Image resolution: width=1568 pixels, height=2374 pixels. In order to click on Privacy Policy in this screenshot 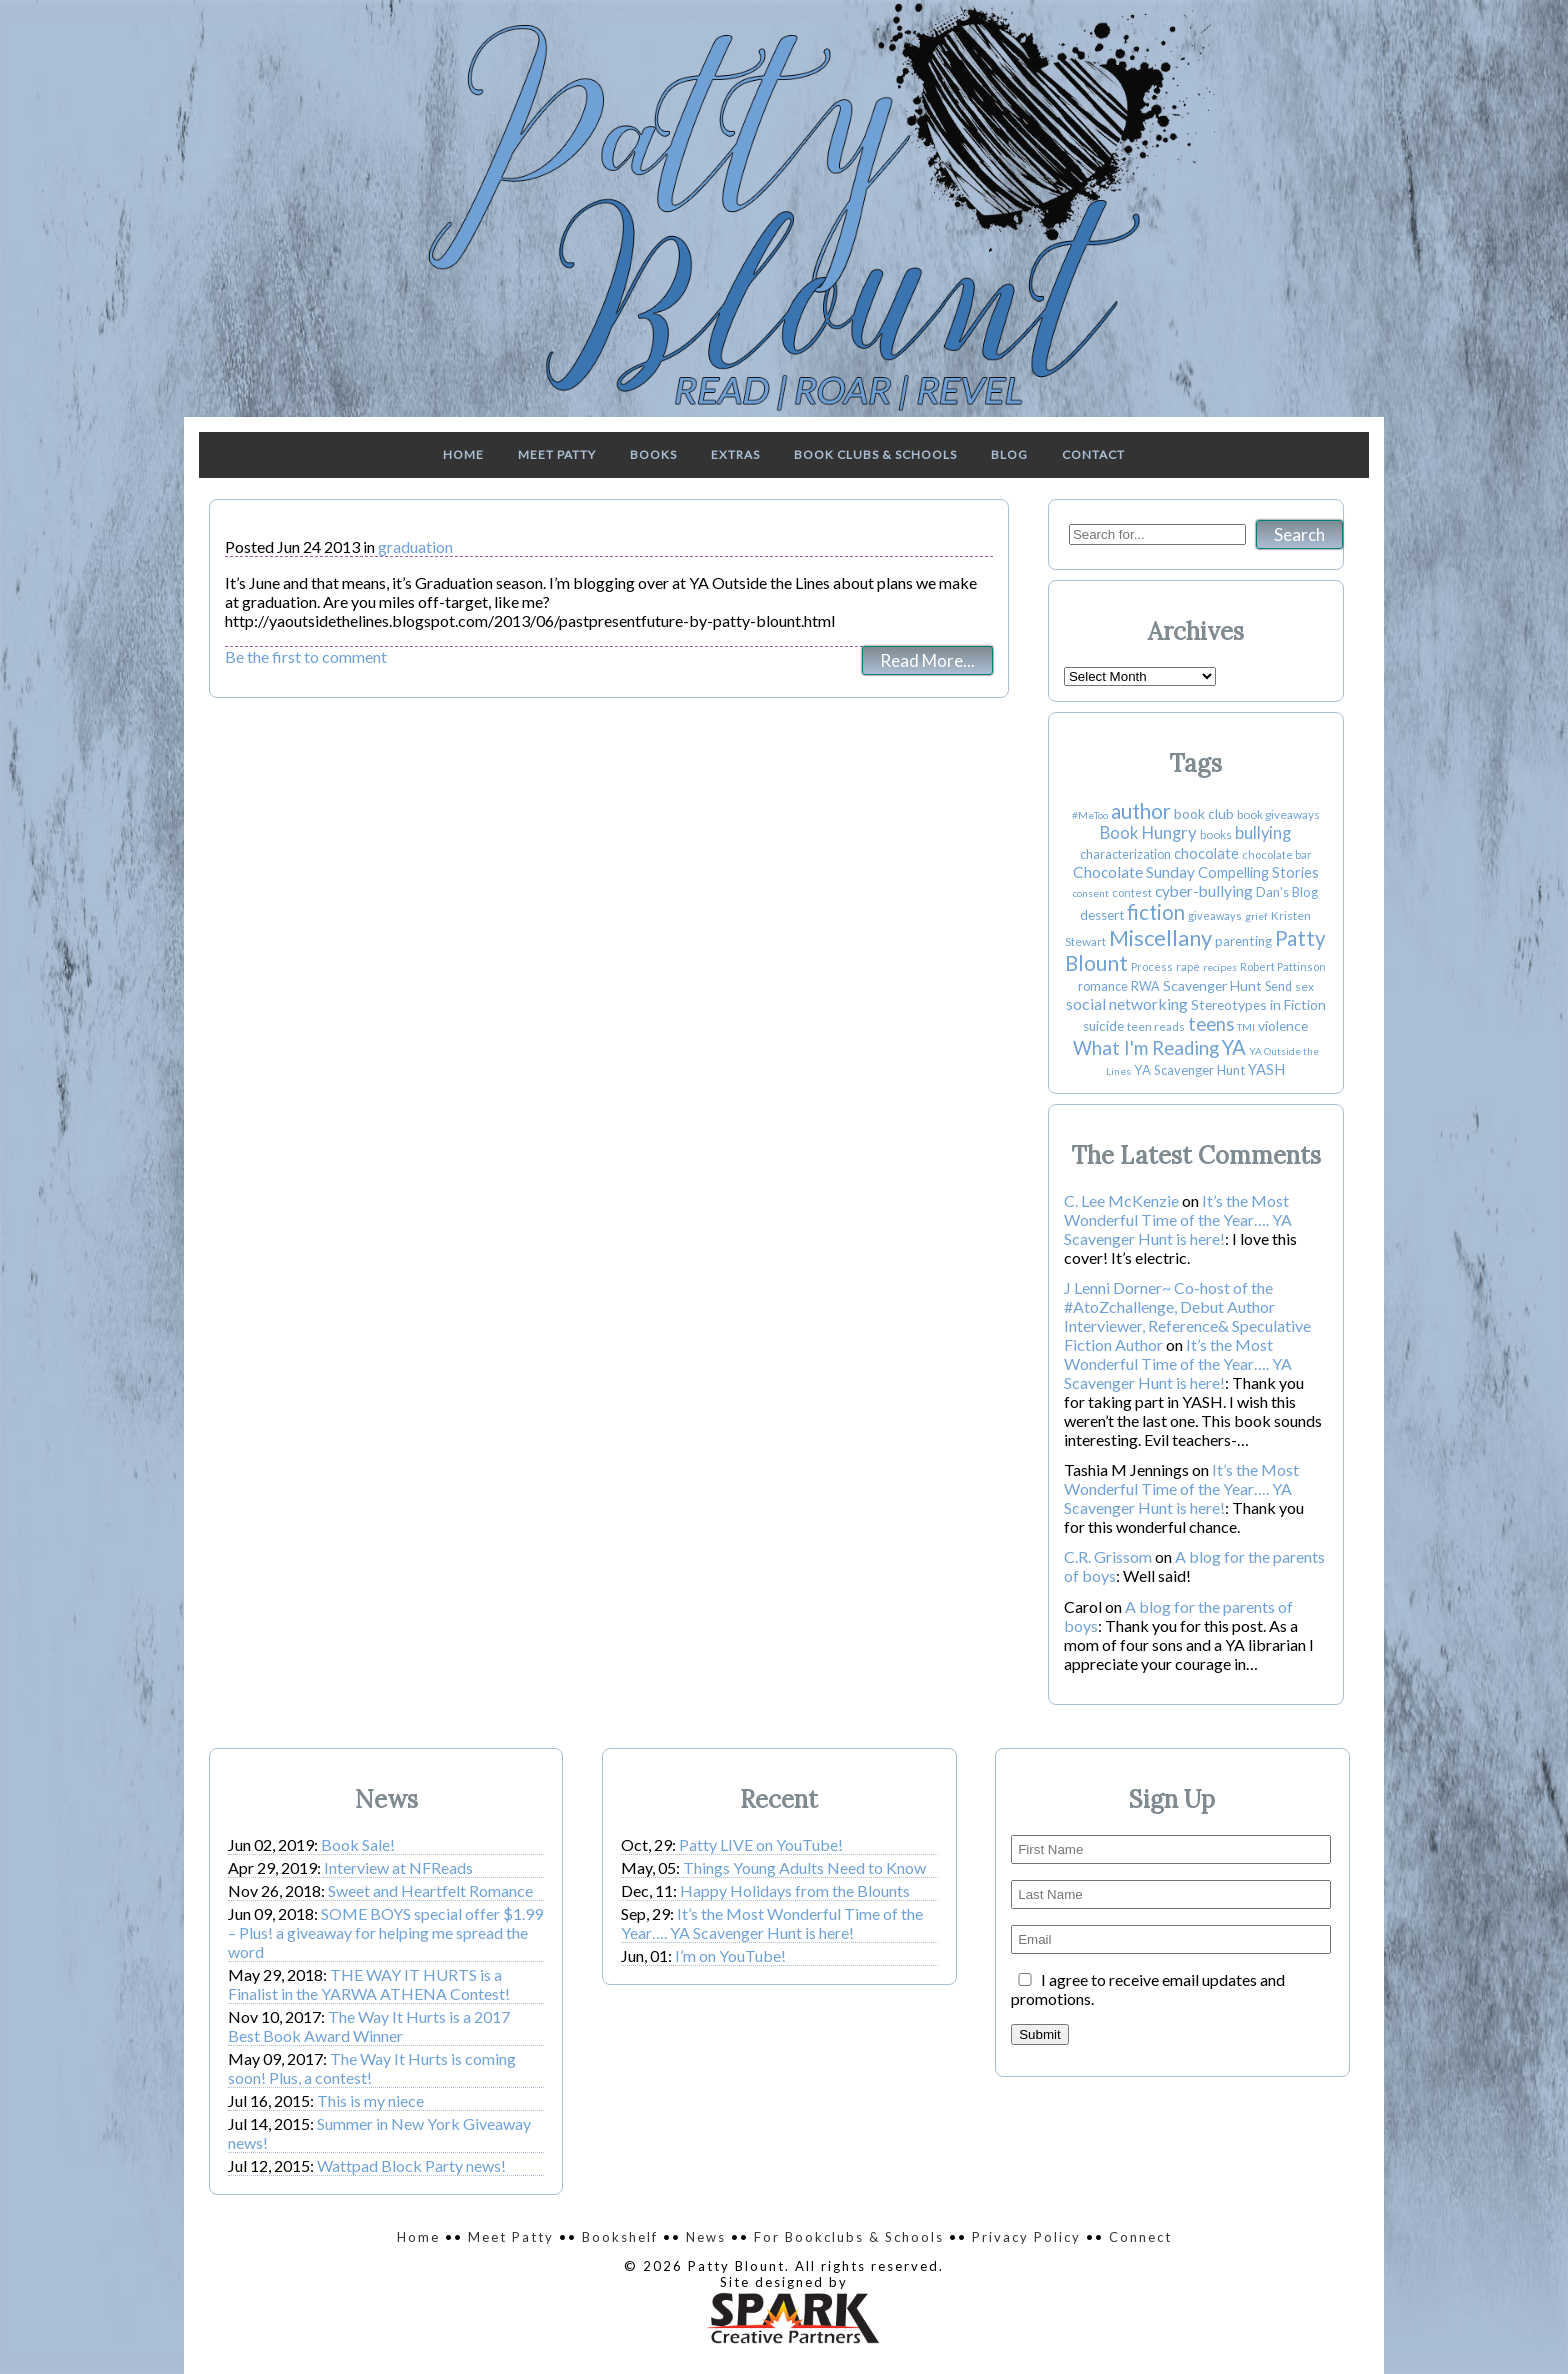, I will do `click(1026, 2237)`.